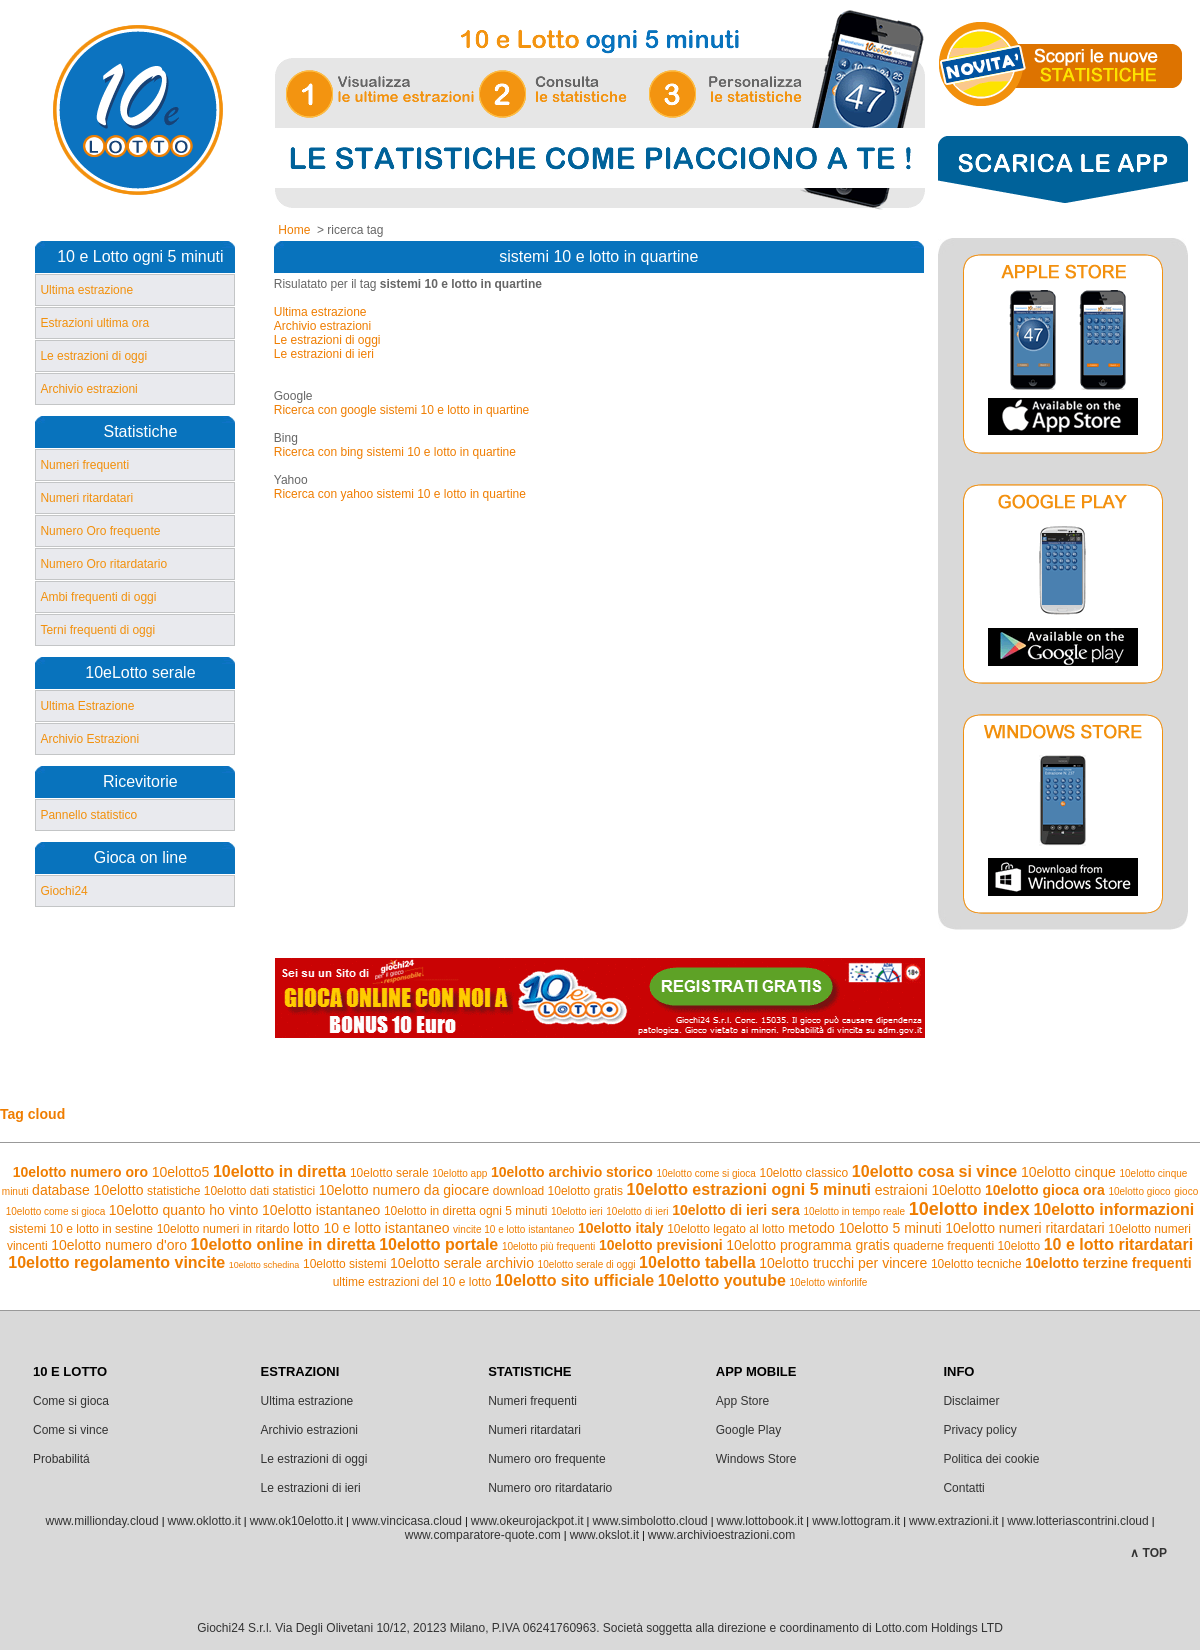 Image resolution: width=1200 pixels, height=1650 pixels. Describe the element at coordinates (86, 290) in the screenshot. I see `Ultima estrazione` at that location.